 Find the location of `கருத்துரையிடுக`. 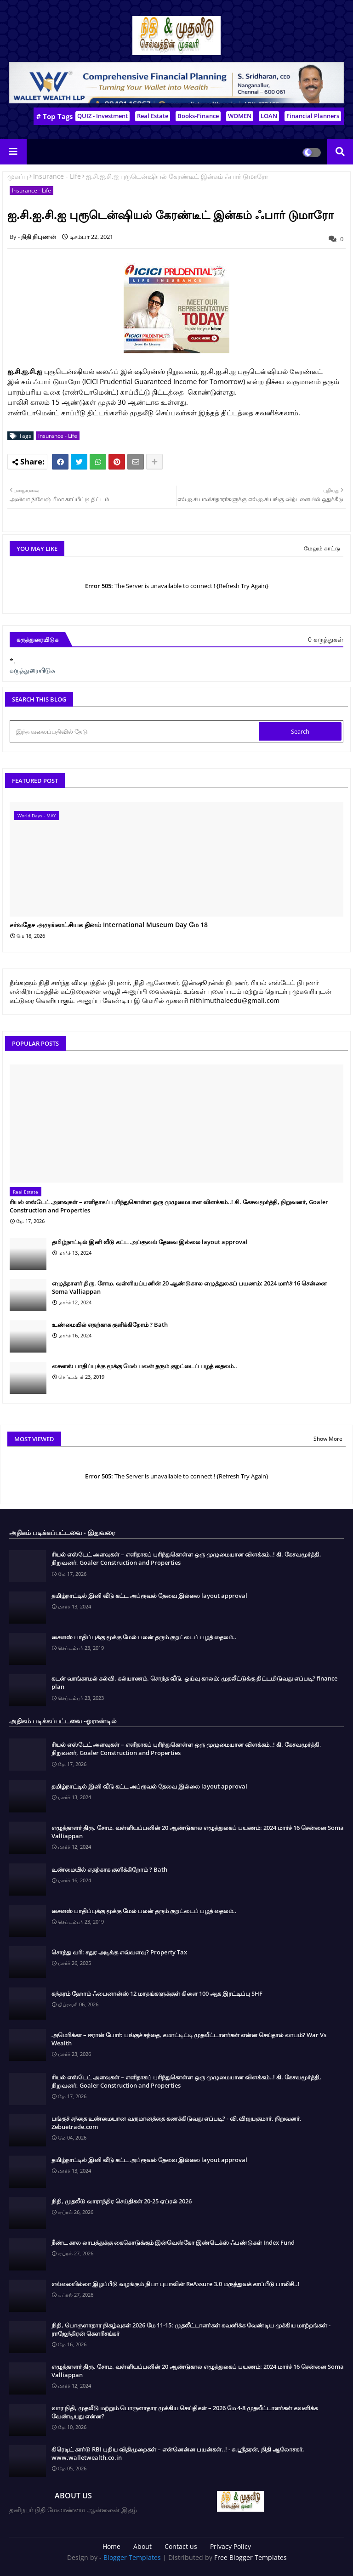

கருத்துரையிடுக is located at coordinates (32, 670).